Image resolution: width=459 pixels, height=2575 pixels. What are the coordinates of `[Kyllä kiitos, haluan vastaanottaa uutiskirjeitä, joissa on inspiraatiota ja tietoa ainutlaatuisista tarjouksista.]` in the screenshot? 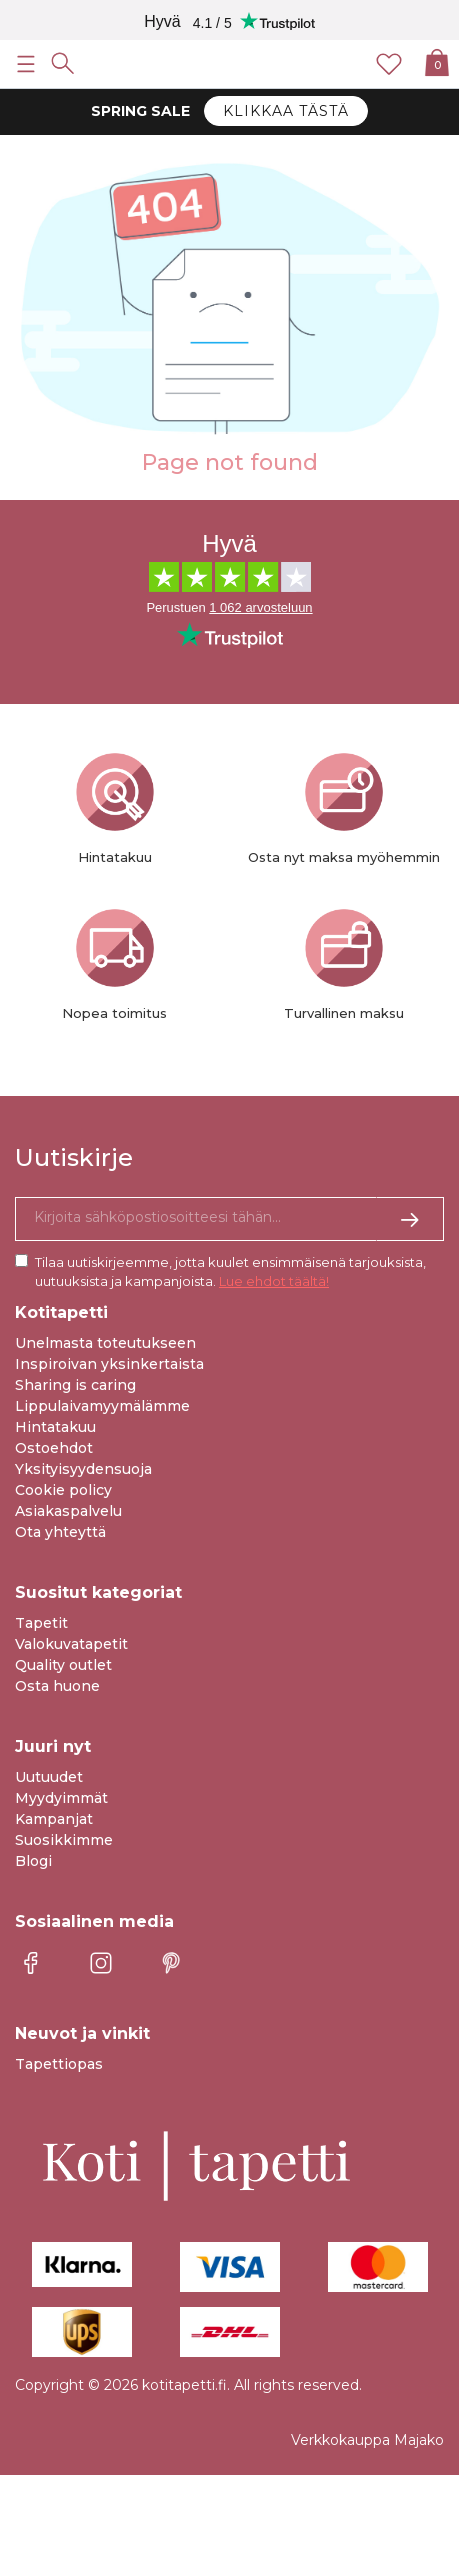 It's located at (229, 1219).